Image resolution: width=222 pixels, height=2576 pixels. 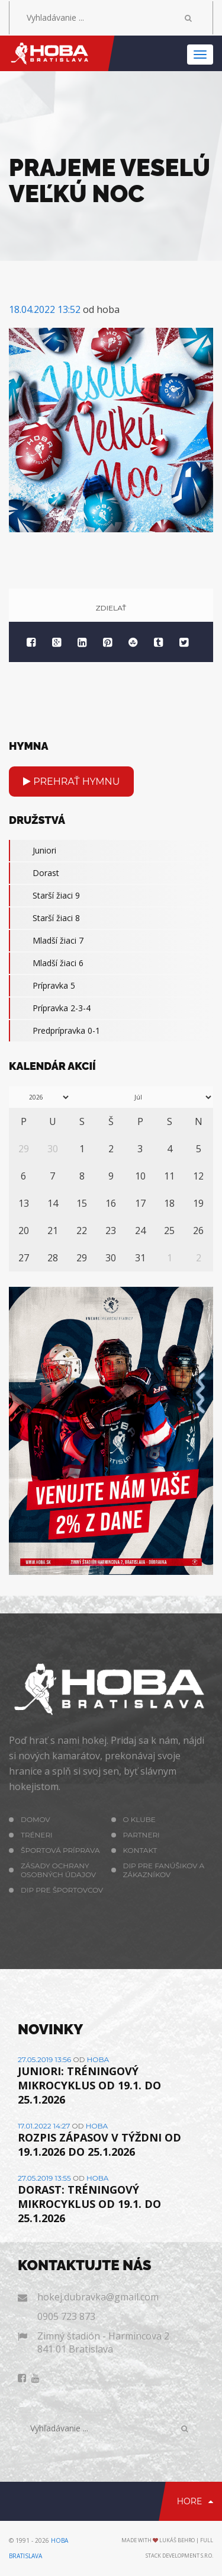 What do you see at coordinates (89, 2085) in the screenshot?
I see `JUNIORI: TRÉNINGOVÝ MIKROCYKLUS OD 19.1. DO 25.1.2026` at bounding box center [89, 2085].